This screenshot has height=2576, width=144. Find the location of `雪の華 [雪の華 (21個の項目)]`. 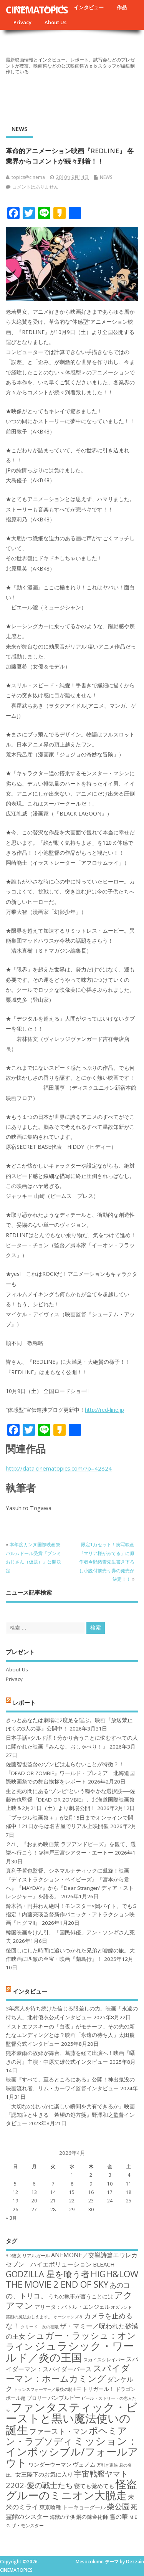

雪の華 [雪の華 (21個の項目)] is located at coordinates (118, 2516).